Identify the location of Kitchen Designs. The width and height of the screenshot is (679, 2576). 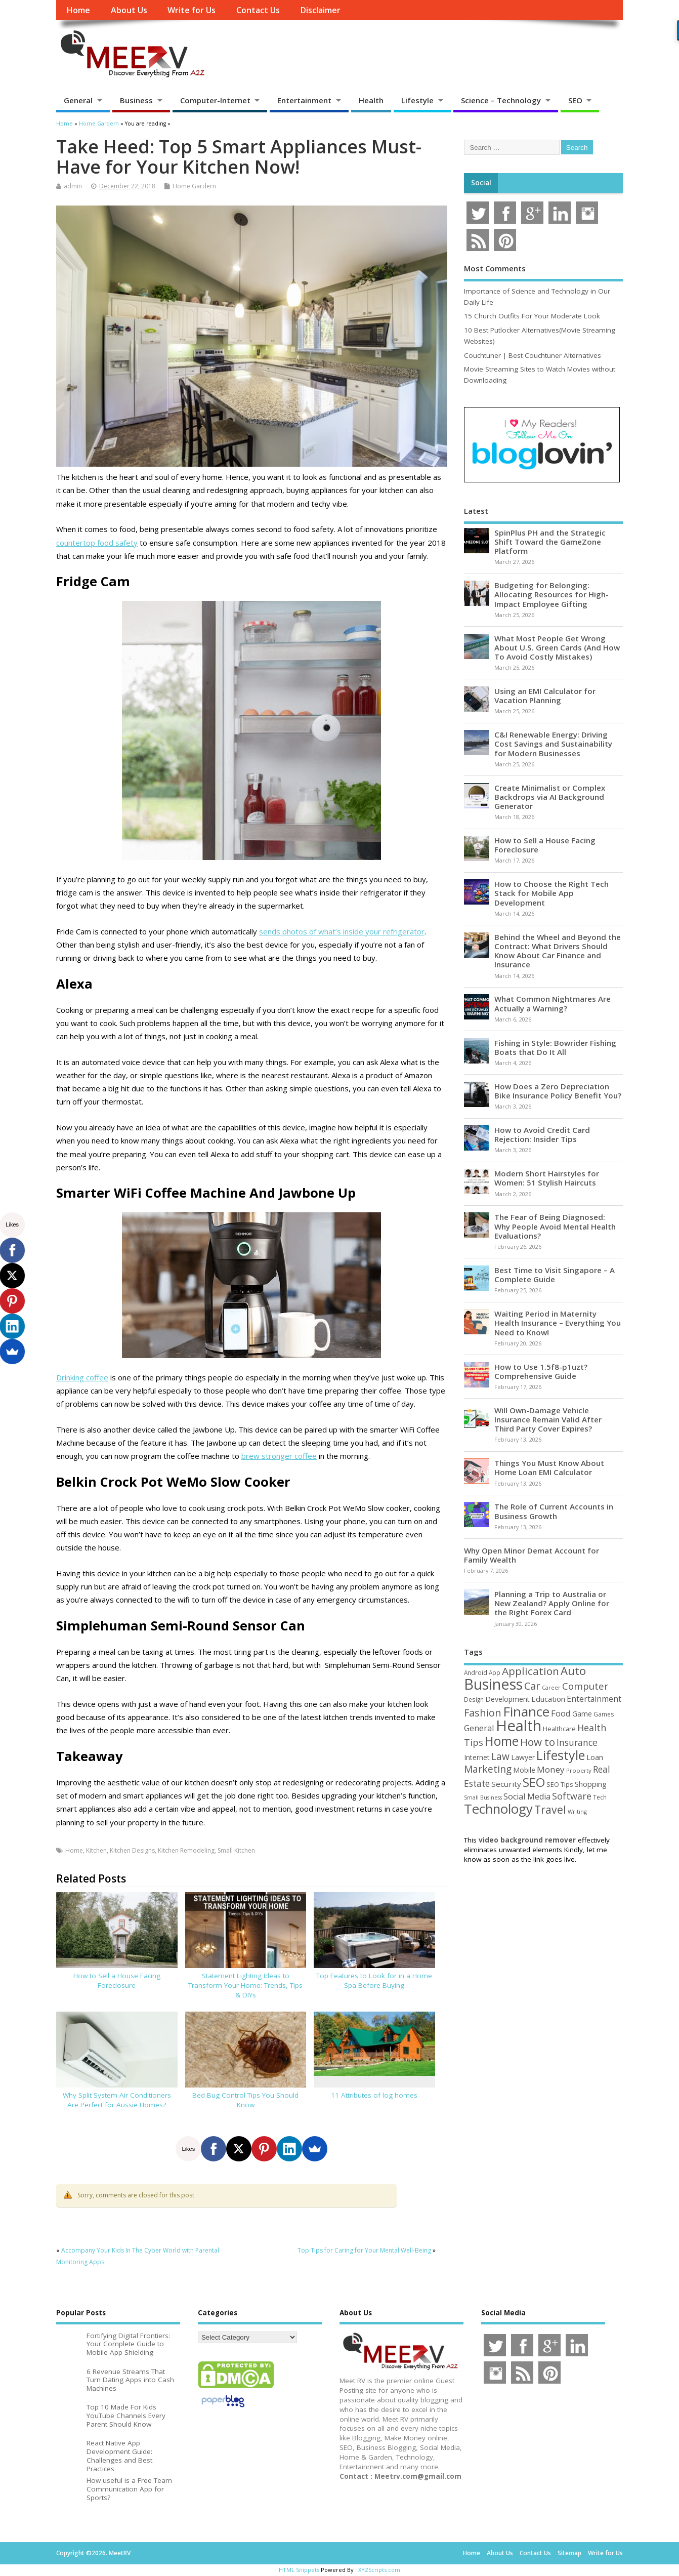
(132, 1850).